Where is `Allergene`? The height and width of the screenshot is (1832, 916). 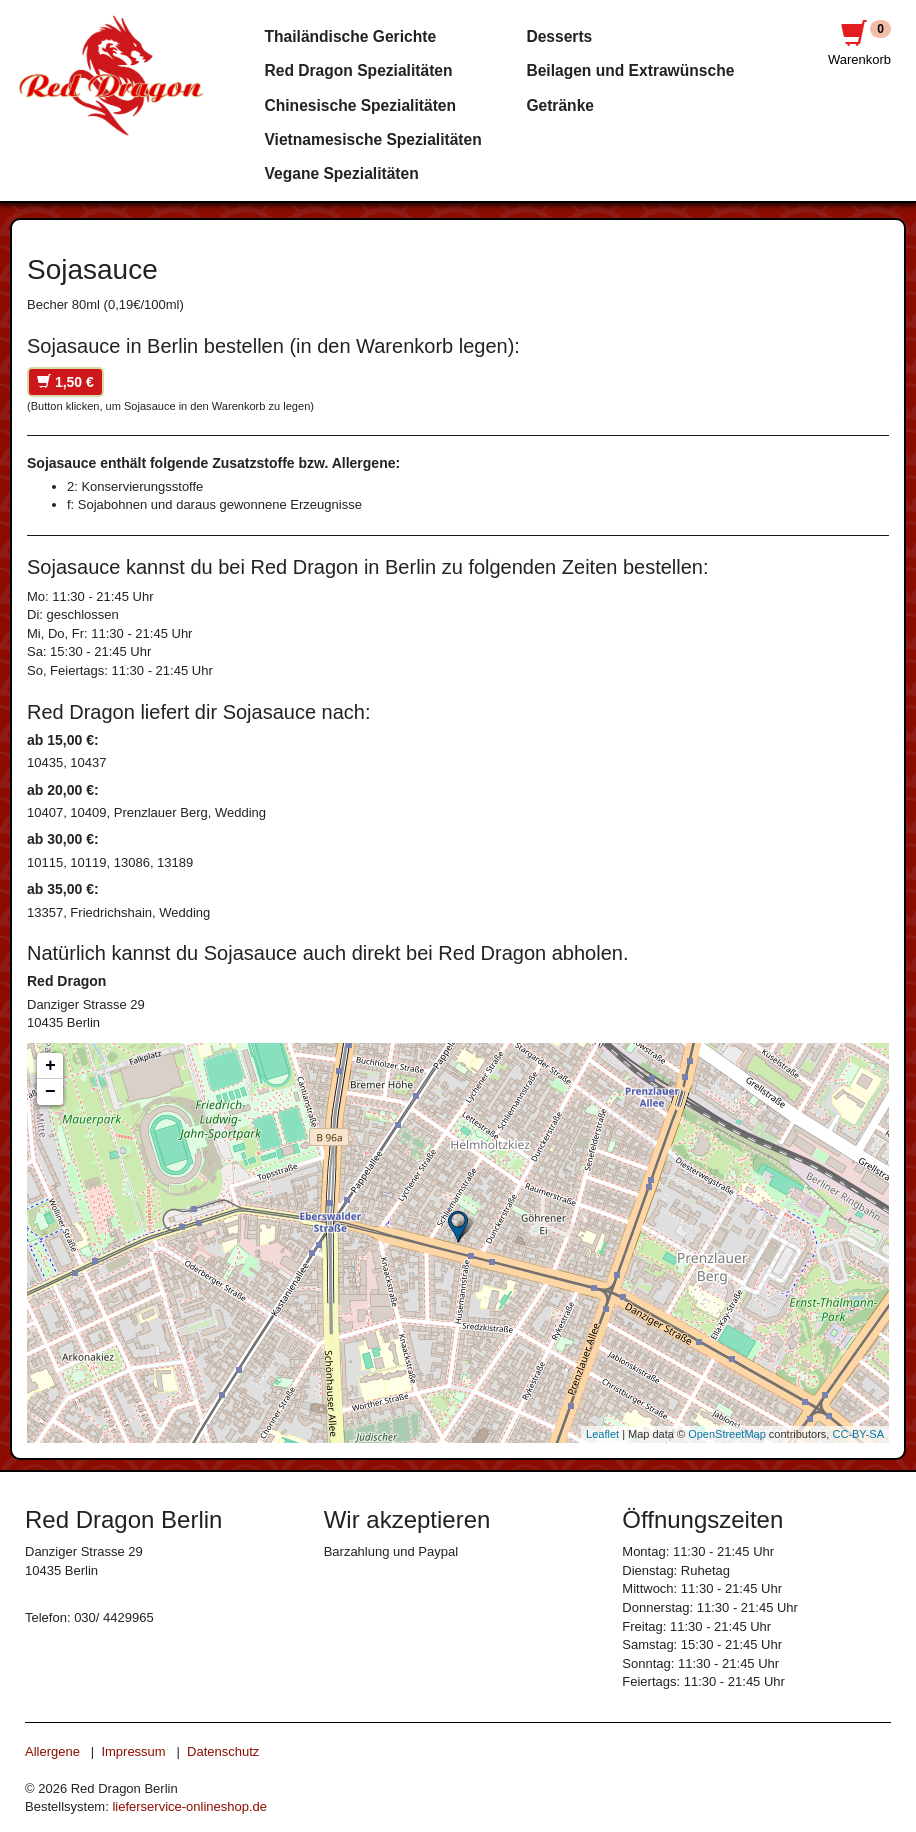
Allergene is located at coordinates (52, 1751).